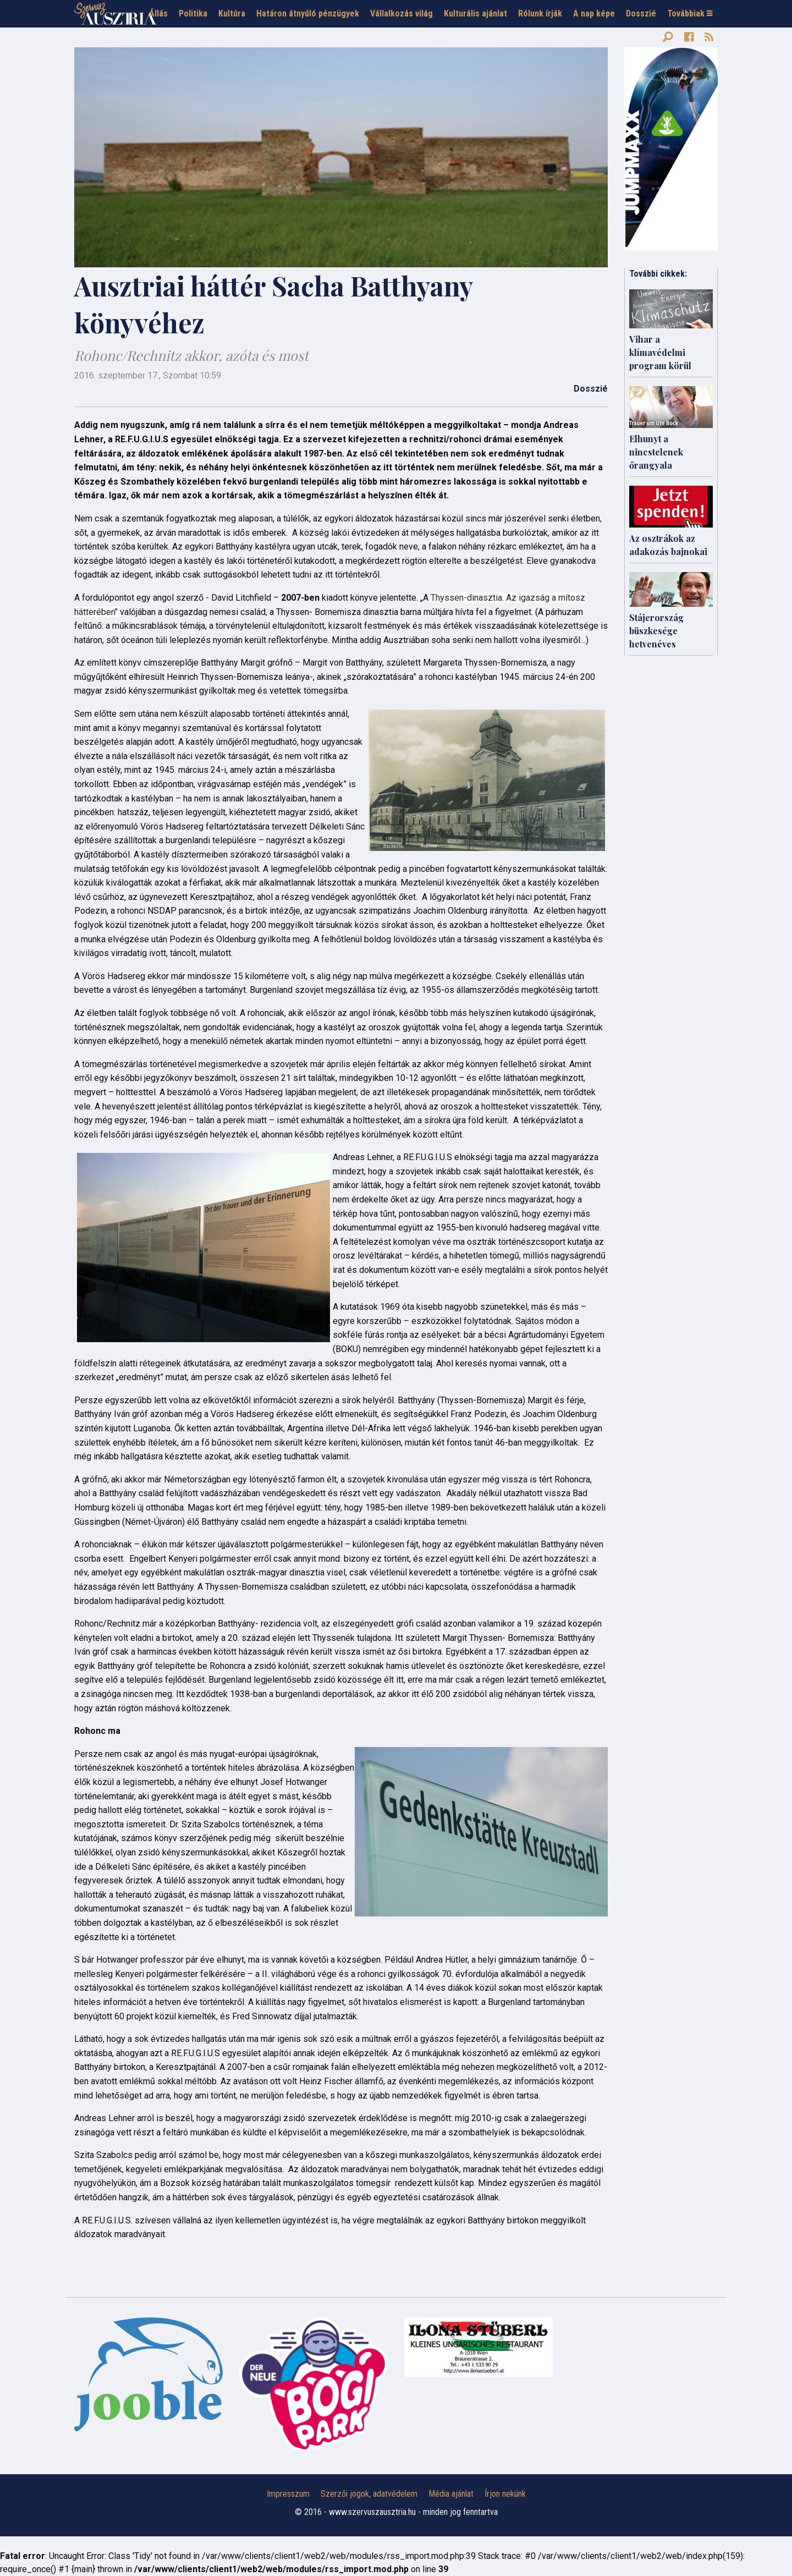 The image size is (792, 2576). I want to click on Határon átnyúló pénzügyek, so click(307, 13).